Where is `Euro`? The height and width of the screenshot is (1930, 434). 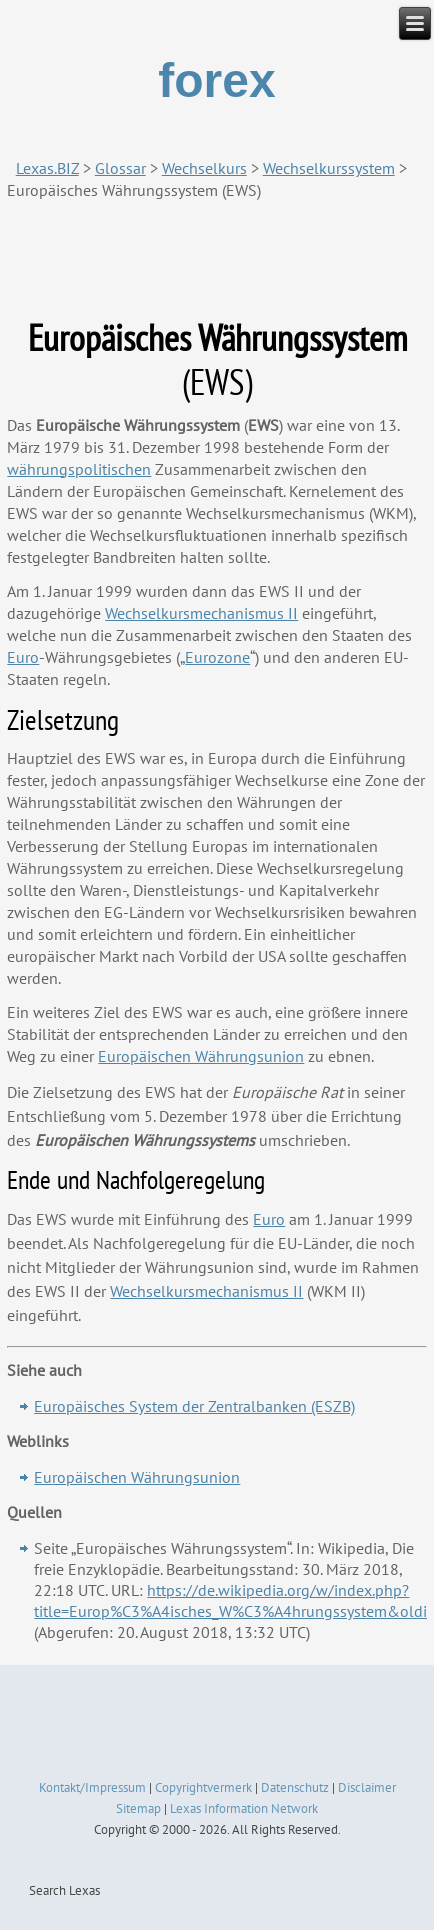 Euro is located at coordinates (269, 1219).